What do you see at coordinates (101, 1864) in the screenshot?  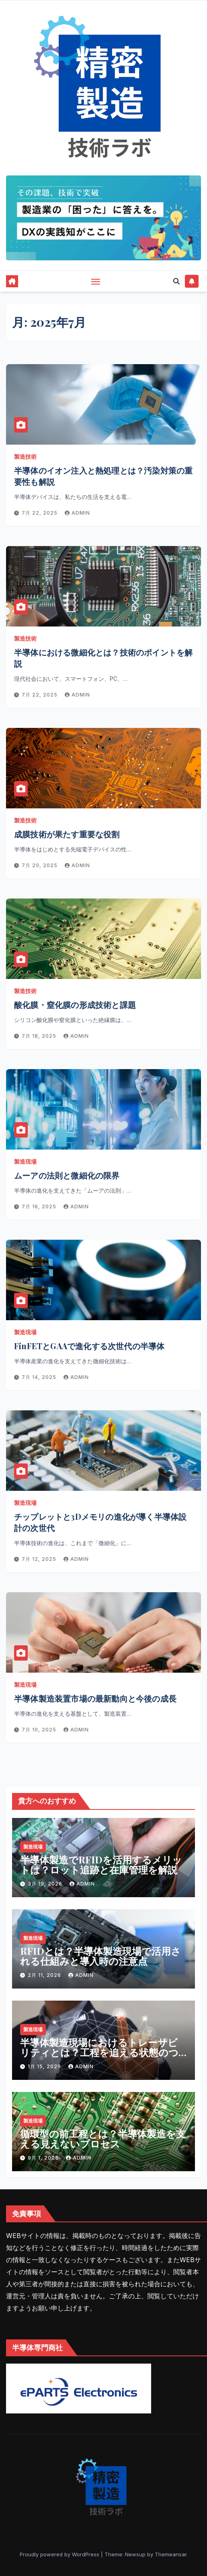 I see `半導体製造でRFIDを活用するメリットは？ロット追跡と在庫管理を解説` at bounding box center [101, 1864].